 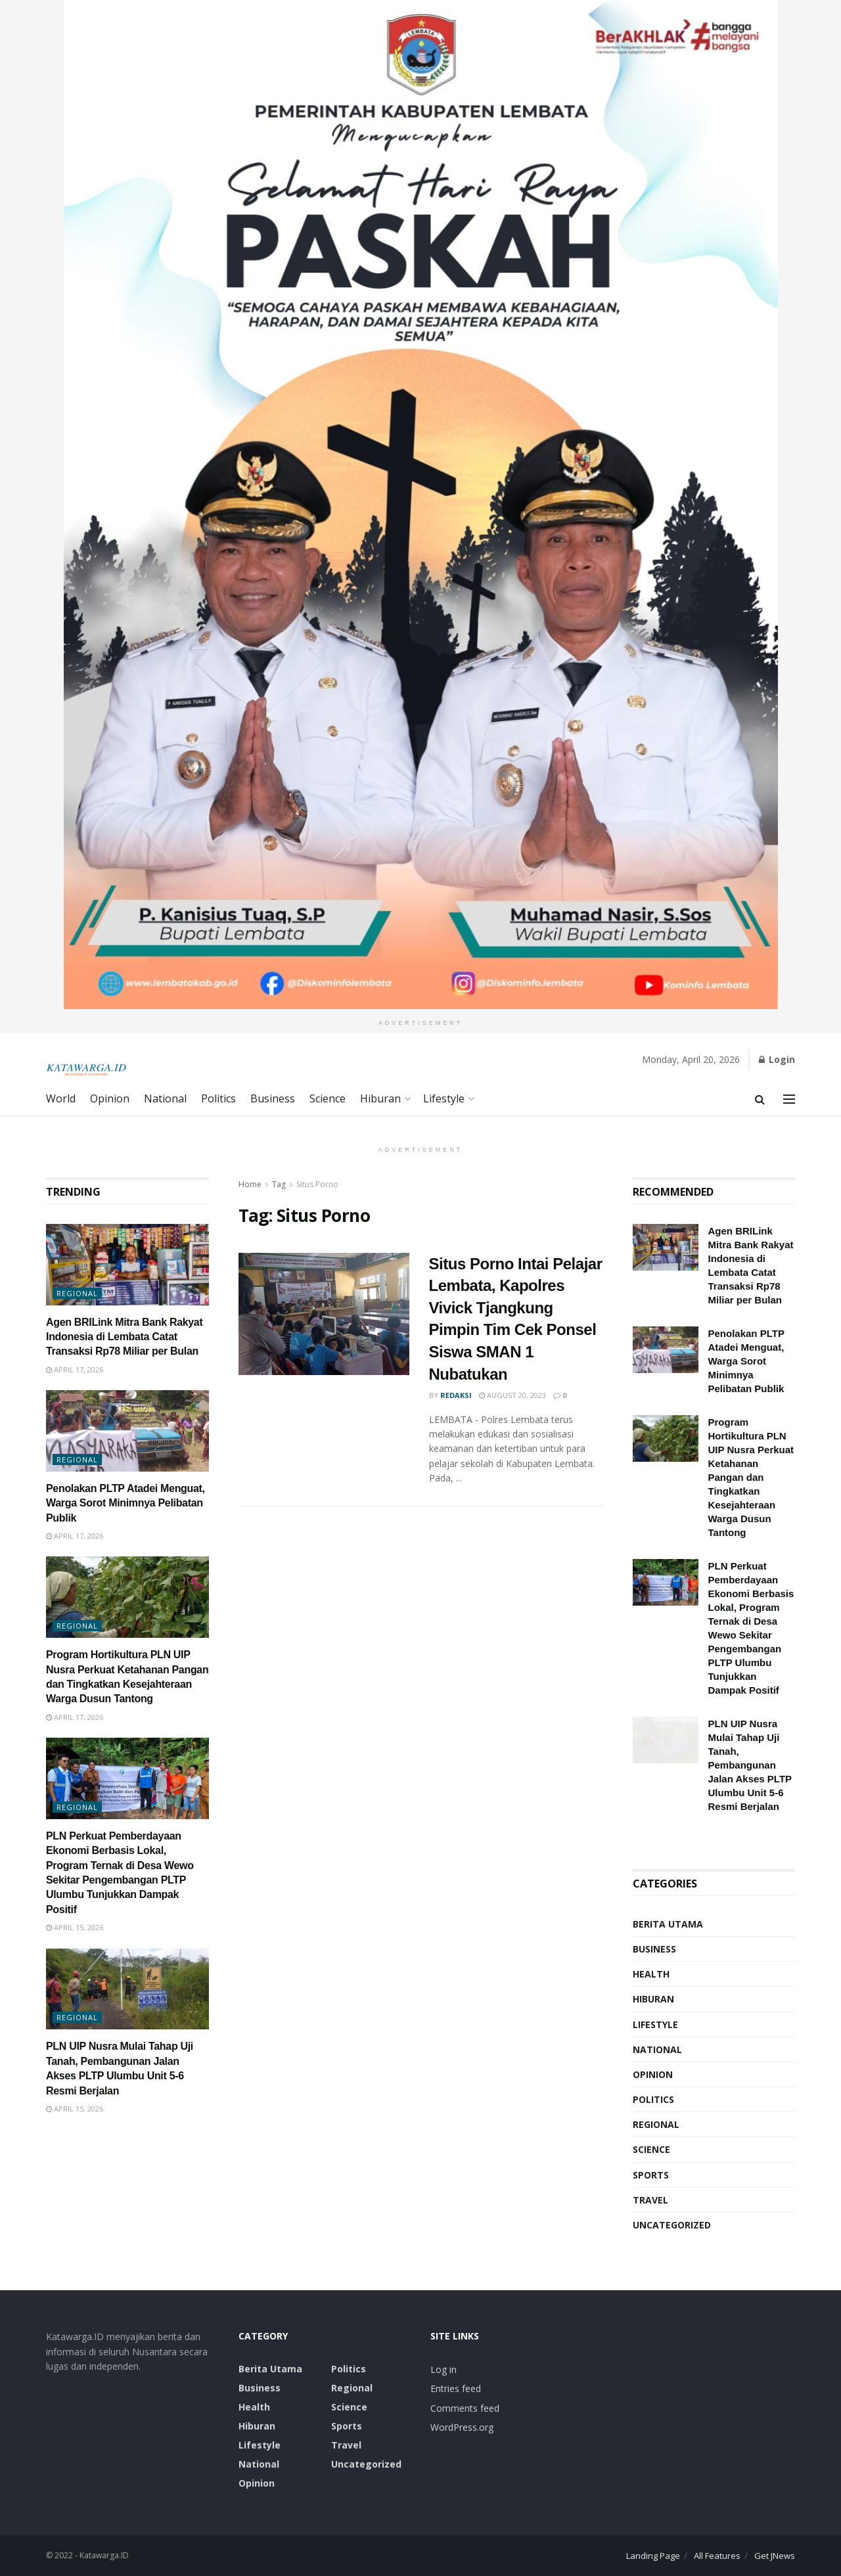 I want to click on Uncategorized, so click(x=672, y=2225).